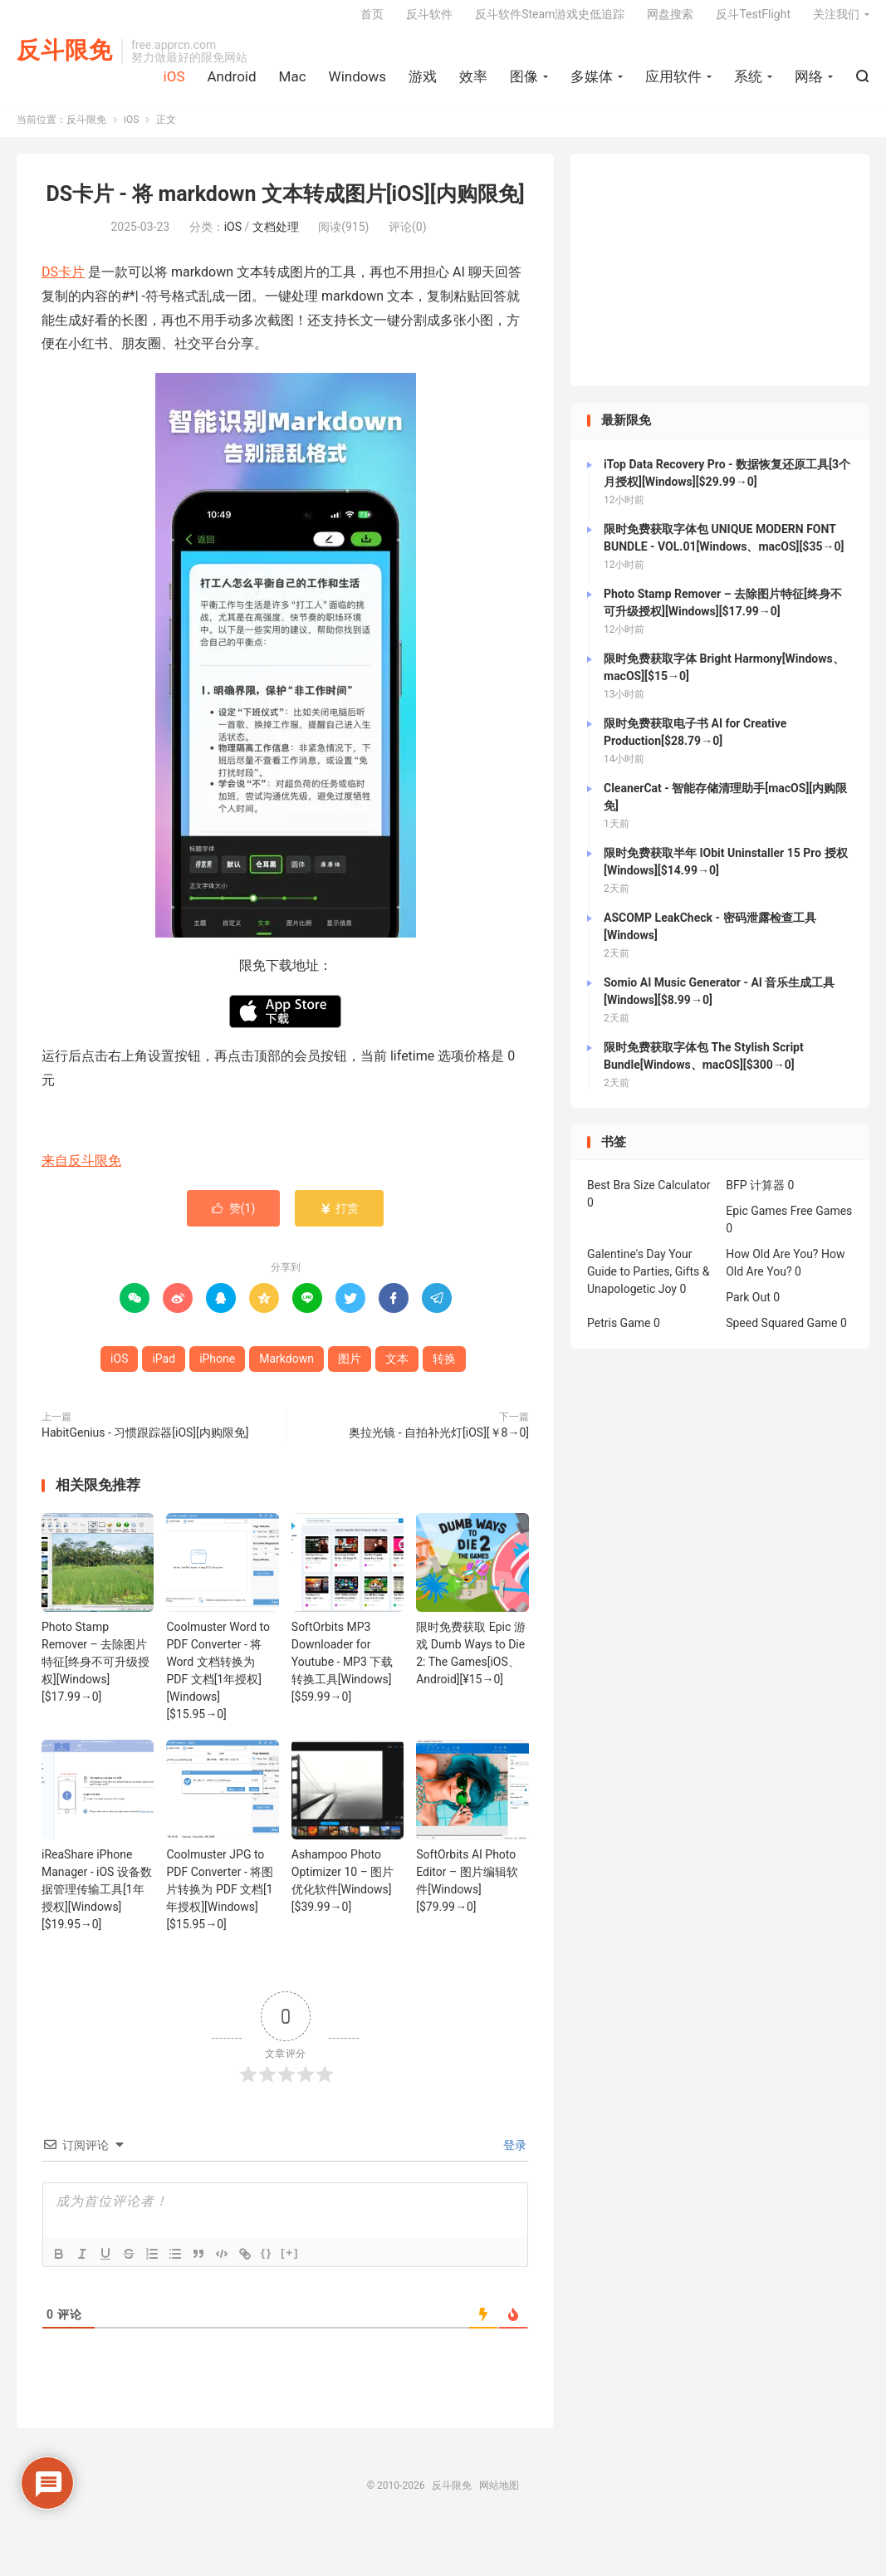 The height and width of the screenshot is (2576, 886). Describe the element at coordinates (285, 207) in the screenshot. I see `DS卡片 - 将 markdown 文本转成图片[iOS][内购限免]` at that location.